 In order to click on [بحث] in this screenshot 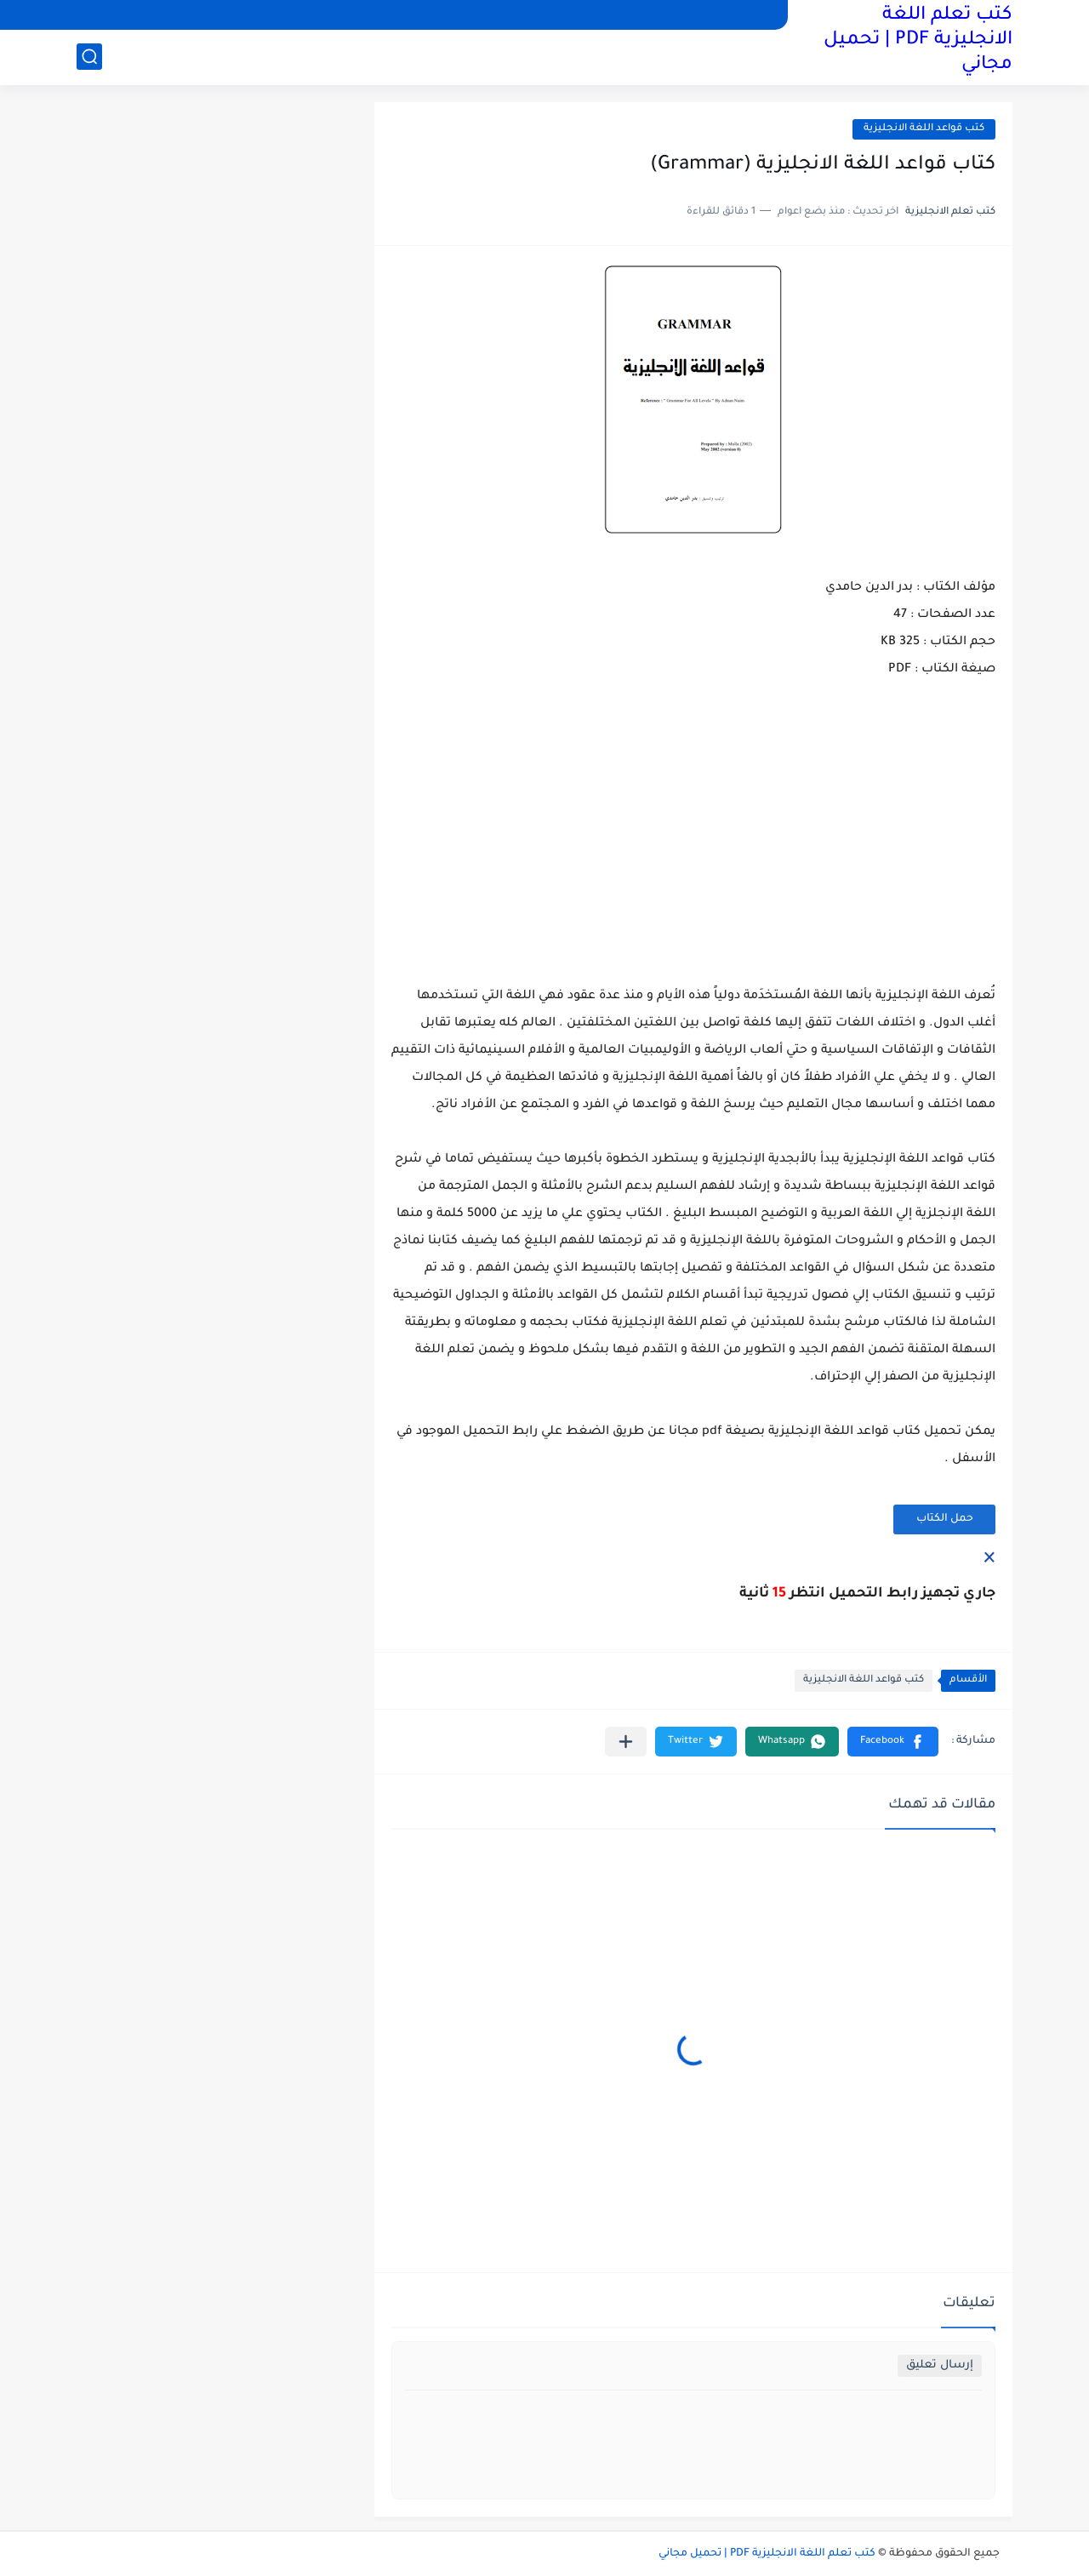, I will do `click(89, 56)`.